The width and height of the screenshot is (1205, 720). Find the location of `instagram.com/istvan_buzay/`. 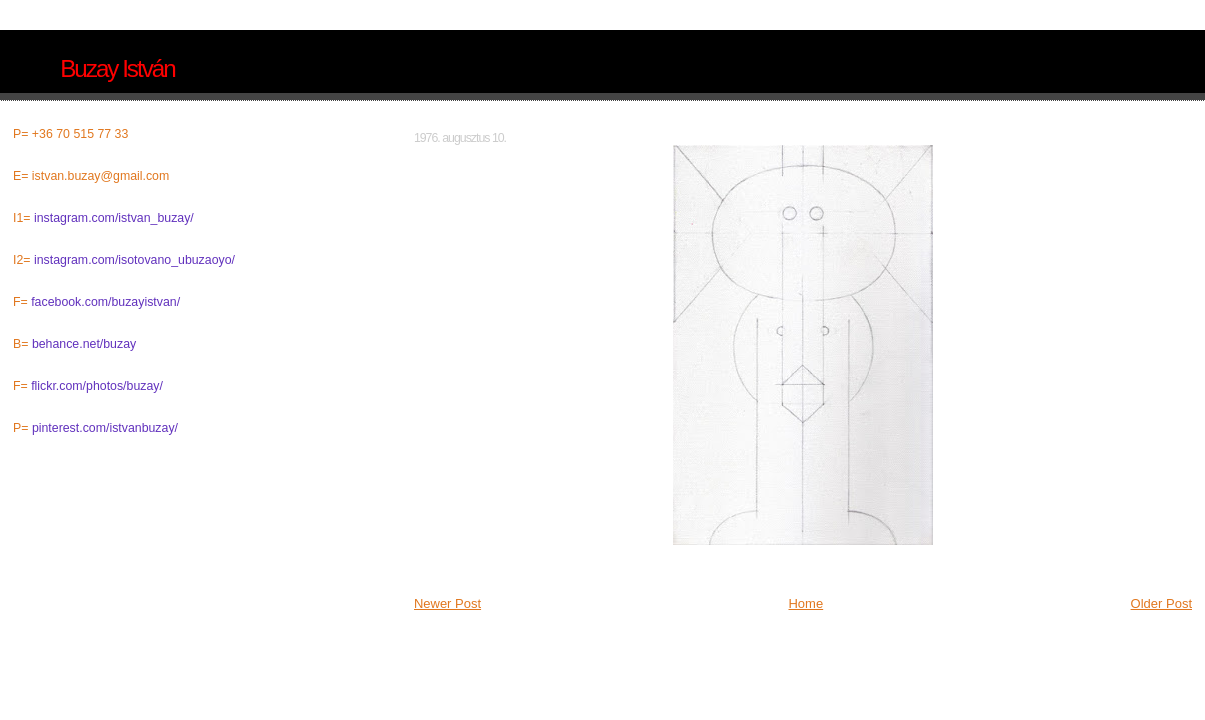

instagram.com/istvan_buzay/ is located at coordinates (114, 218).